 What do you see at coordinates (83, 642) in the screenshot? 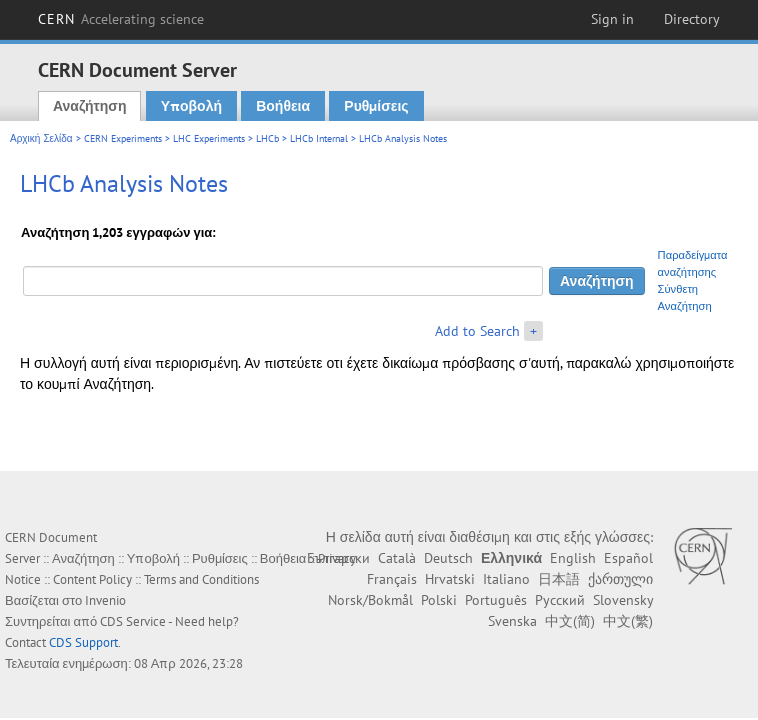
I see `CDS Support` at bounding box center [83, 642].